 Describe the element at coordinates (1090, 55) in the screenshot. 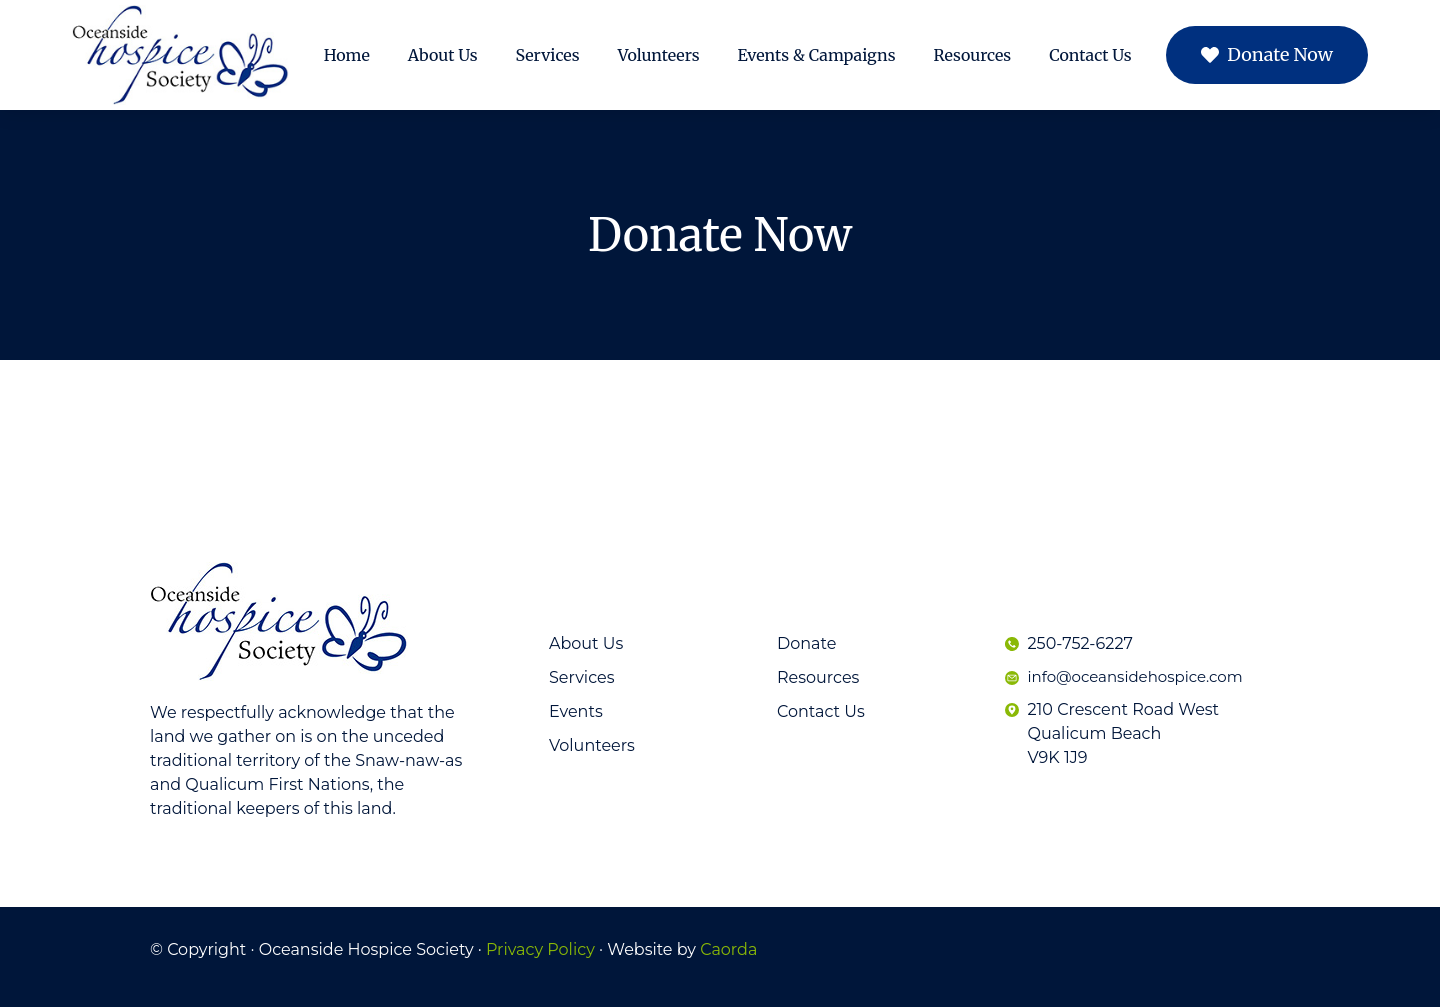

I see `Contact Us` at that location.